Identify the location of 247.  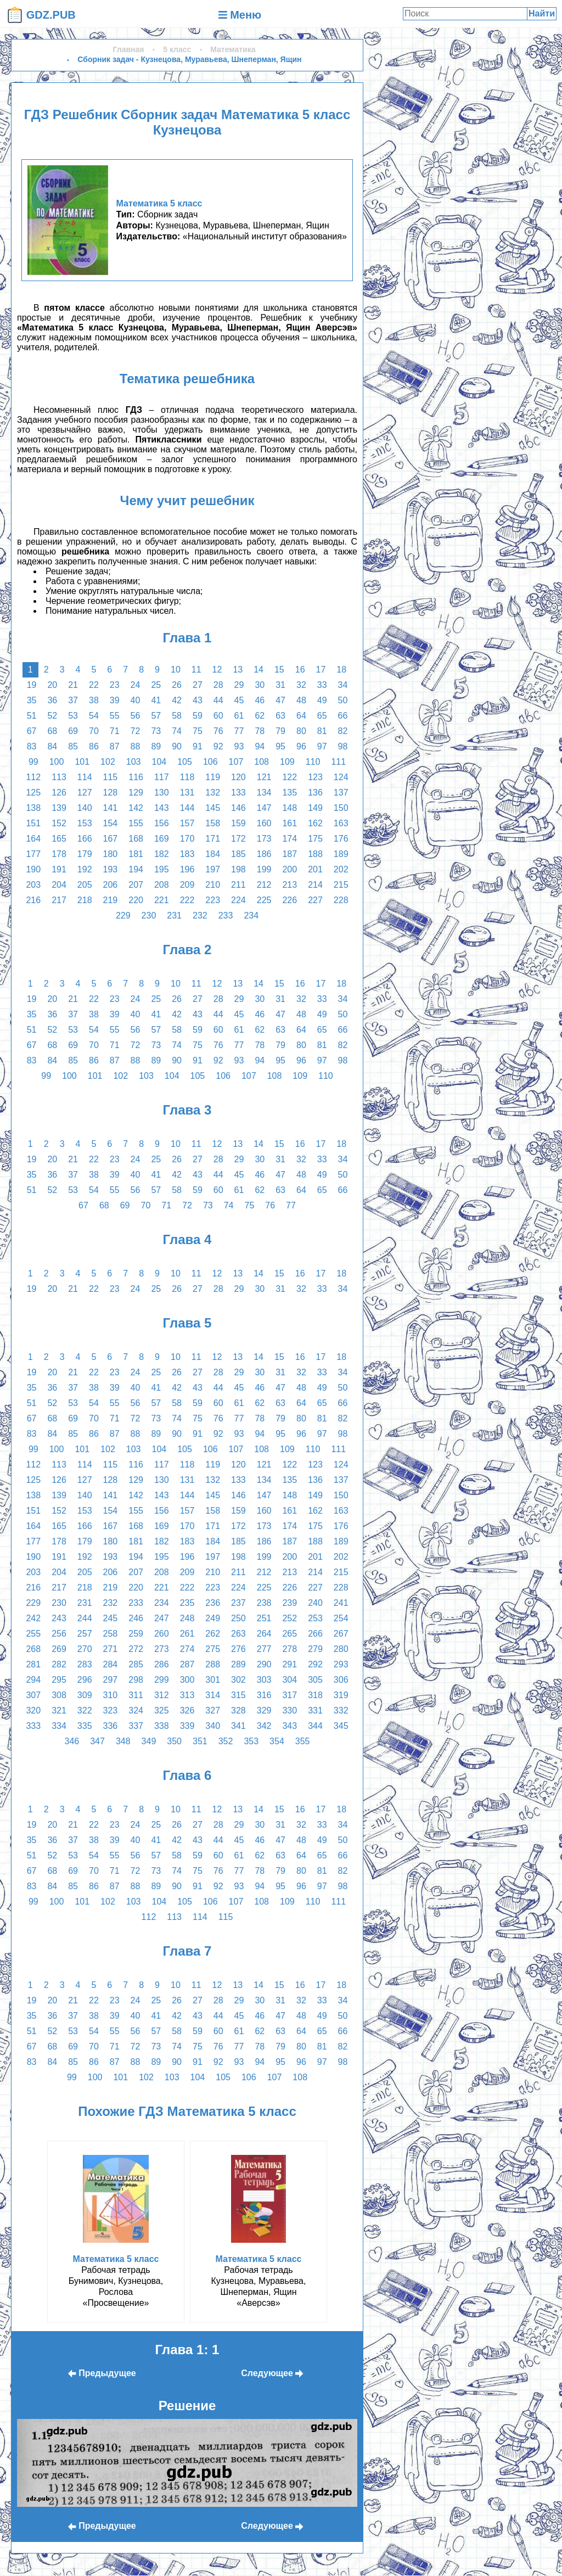
(161, 1618).